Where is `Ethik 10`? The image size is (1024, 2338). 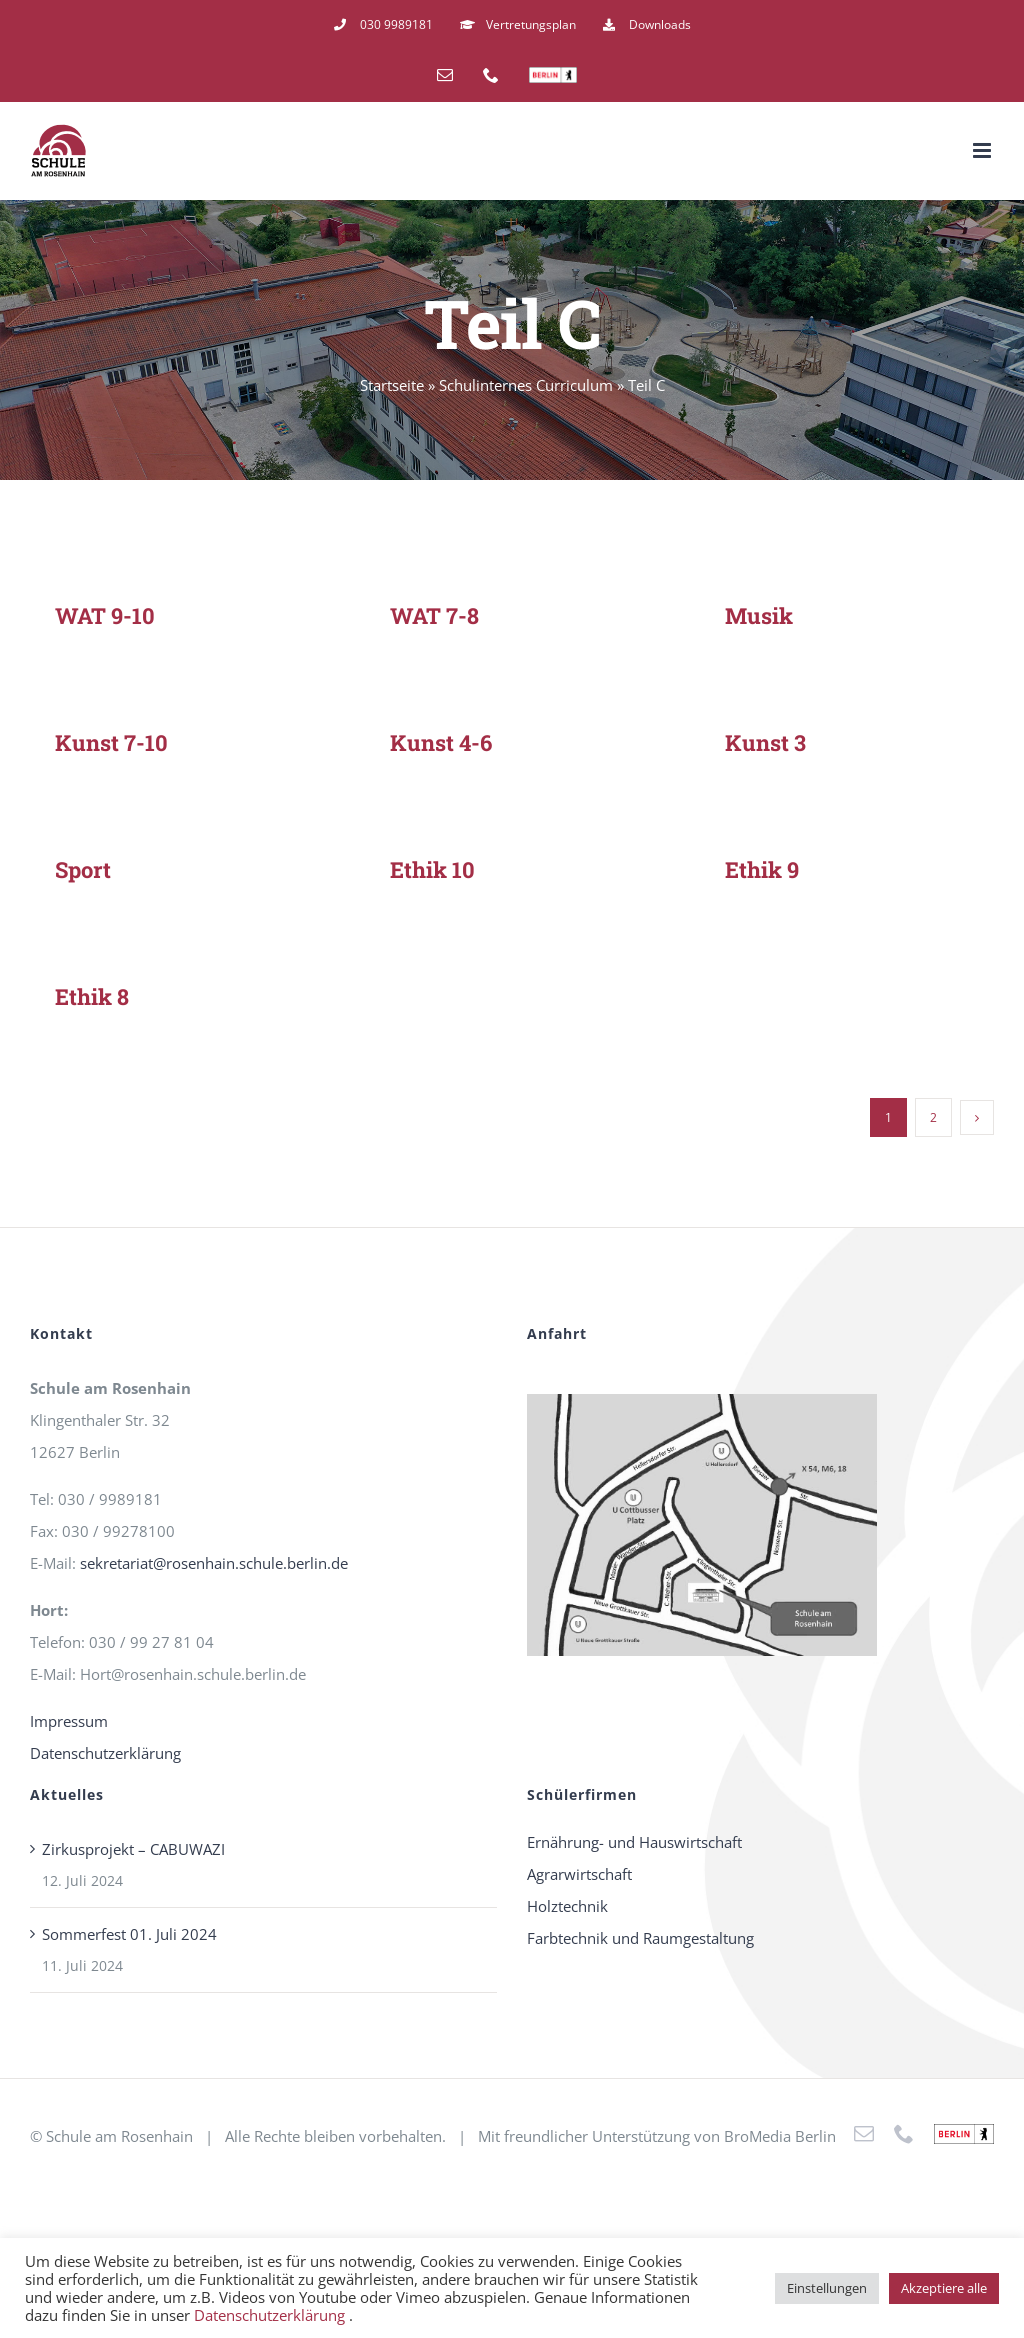
Ethik 10 is located at coordinates (432, 869).